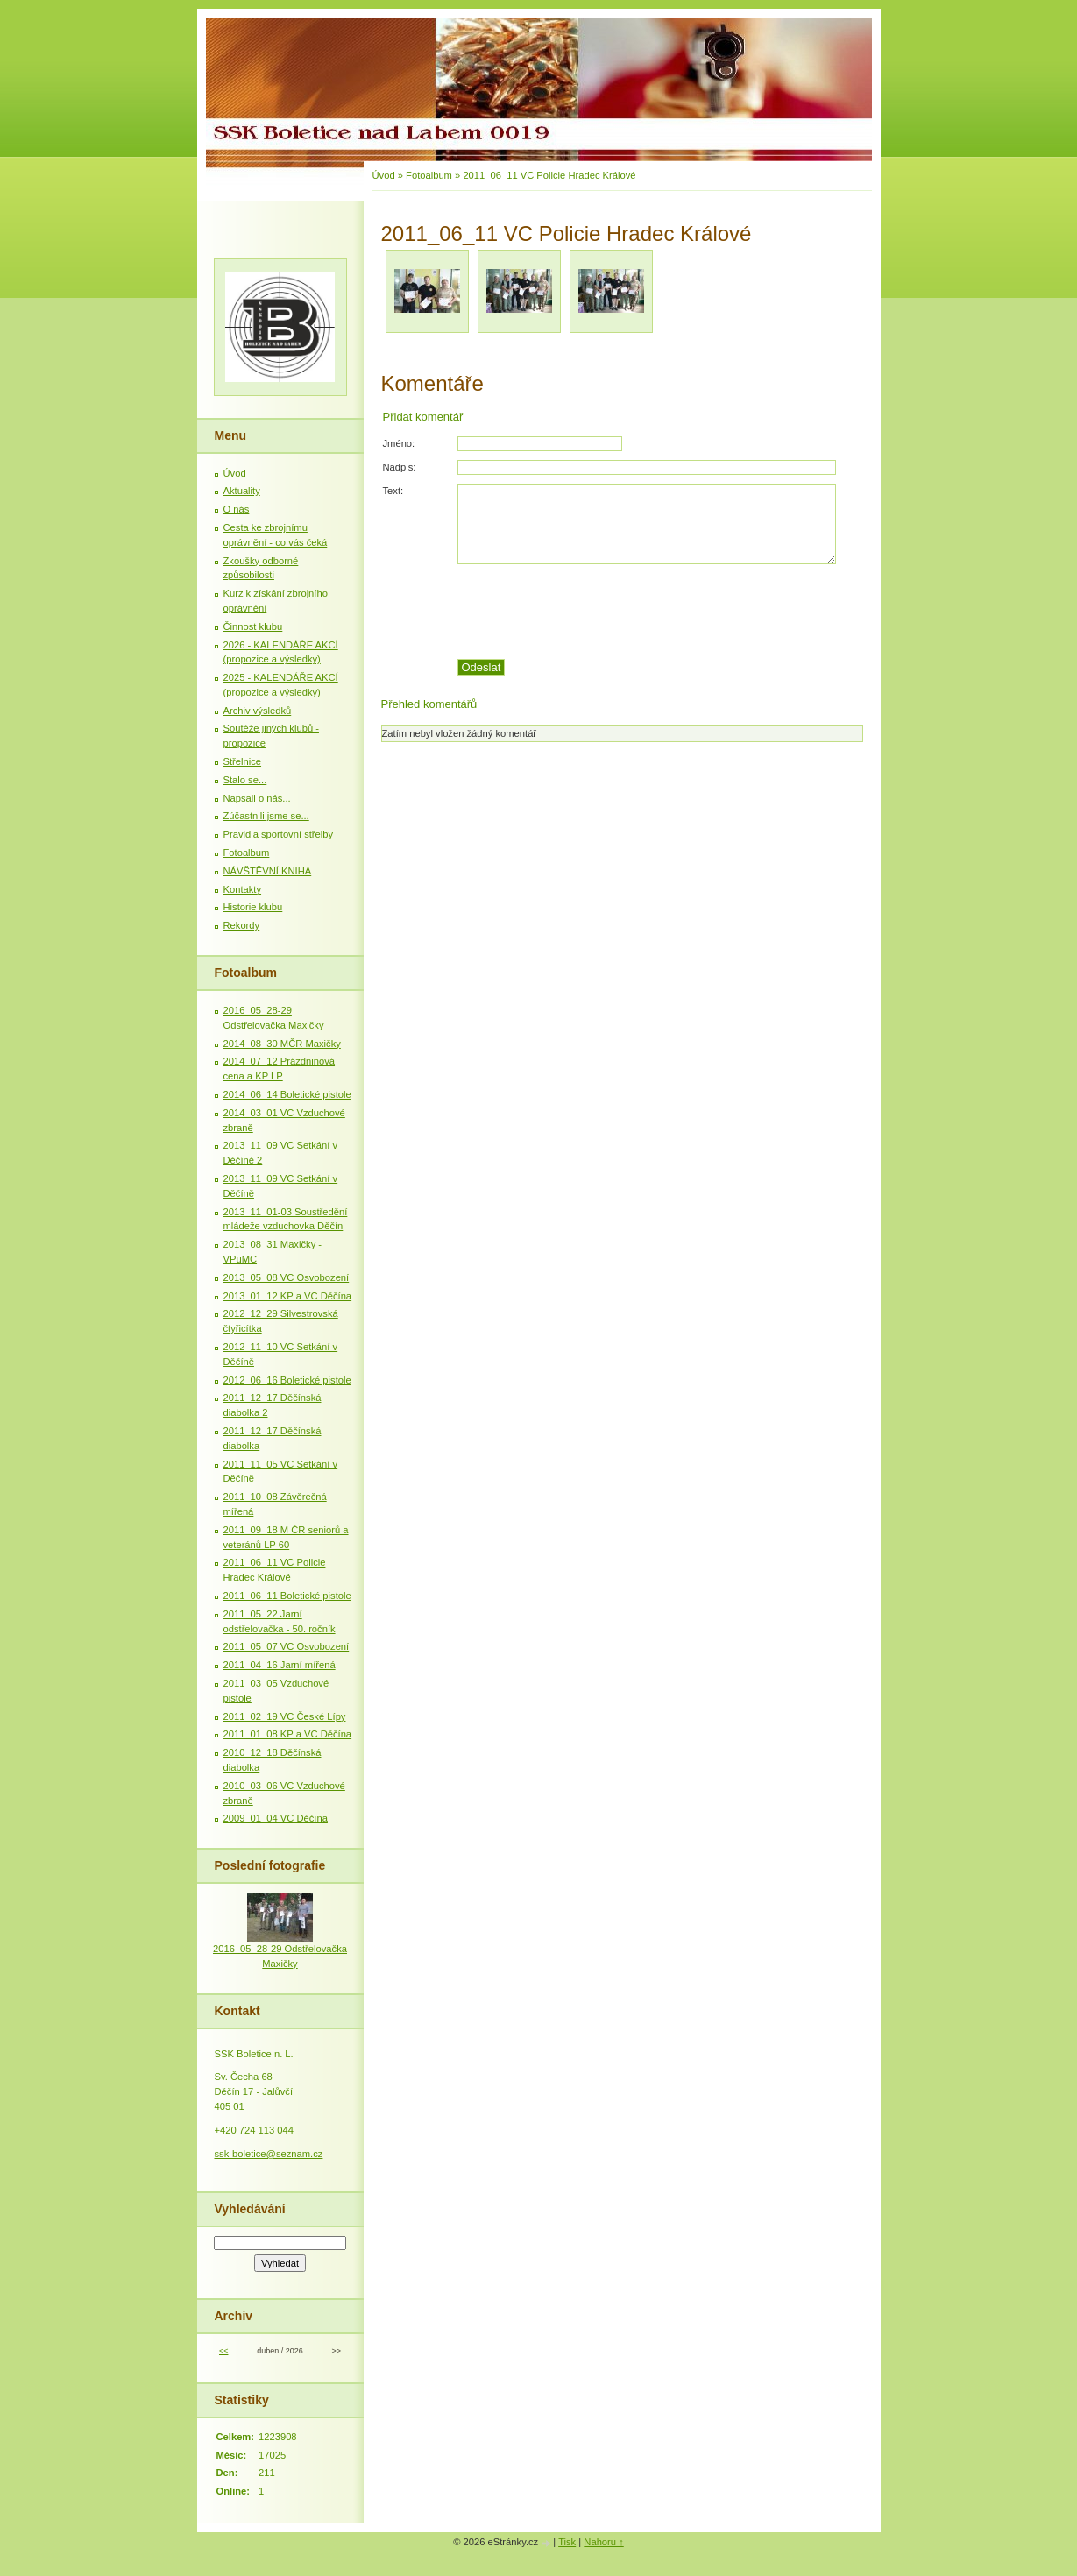 This screenshot has height=2576, width=1077. What do you see at coordinates (242, 761) in the screenshot?
I see `Střelnice` at bounding box center [242, 761].